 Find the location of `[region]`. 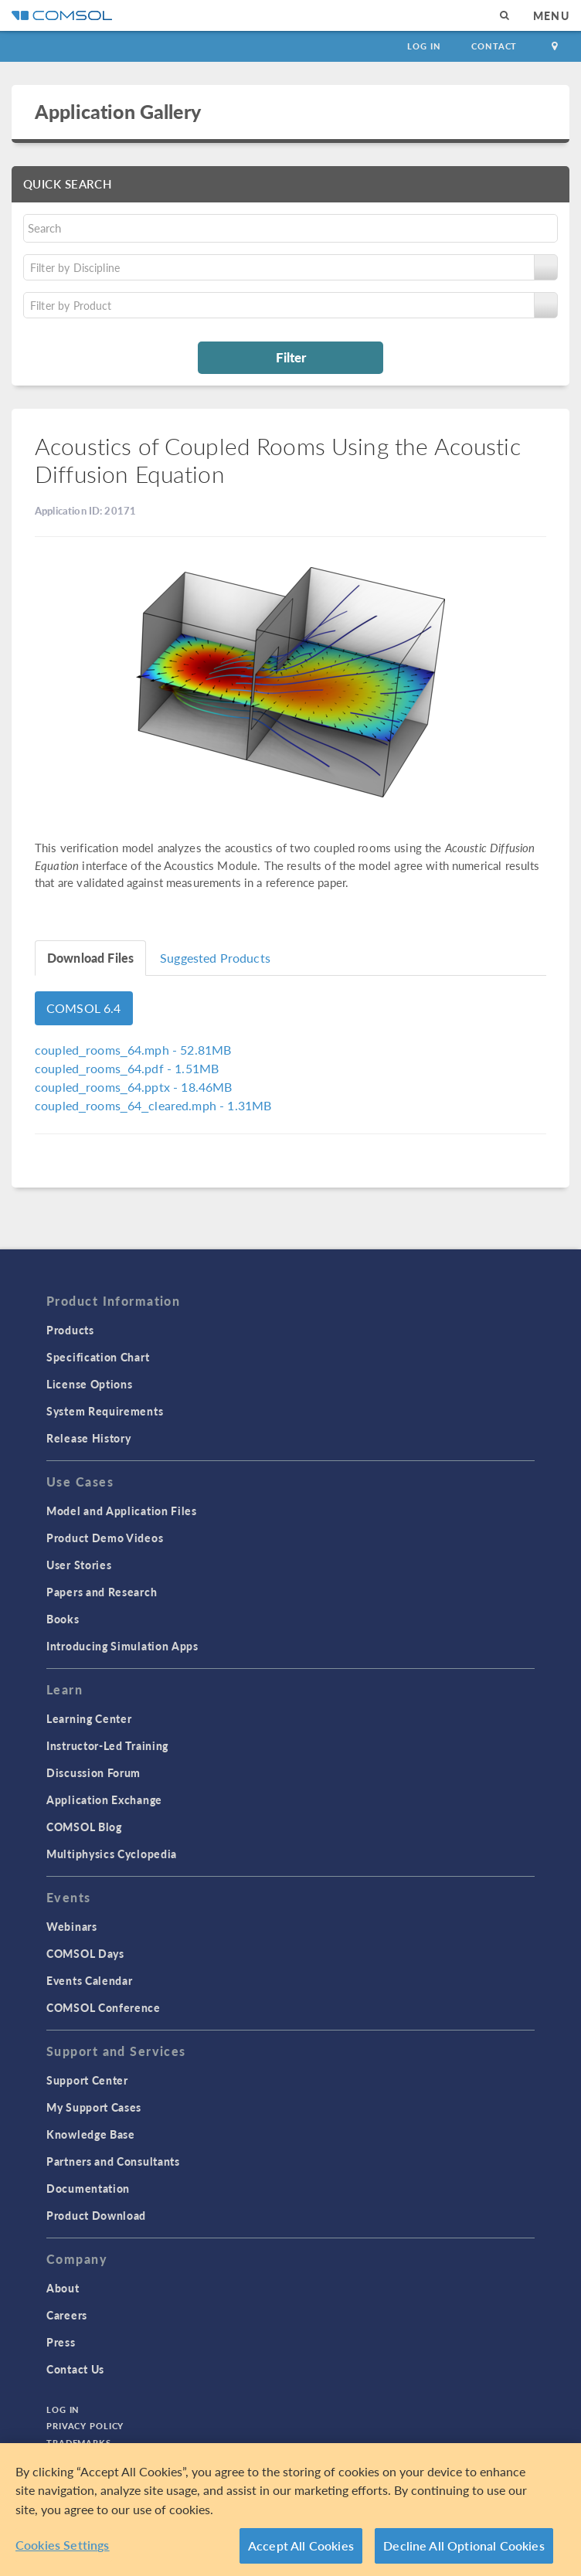

[region] is located at coordinates (290, 2509).